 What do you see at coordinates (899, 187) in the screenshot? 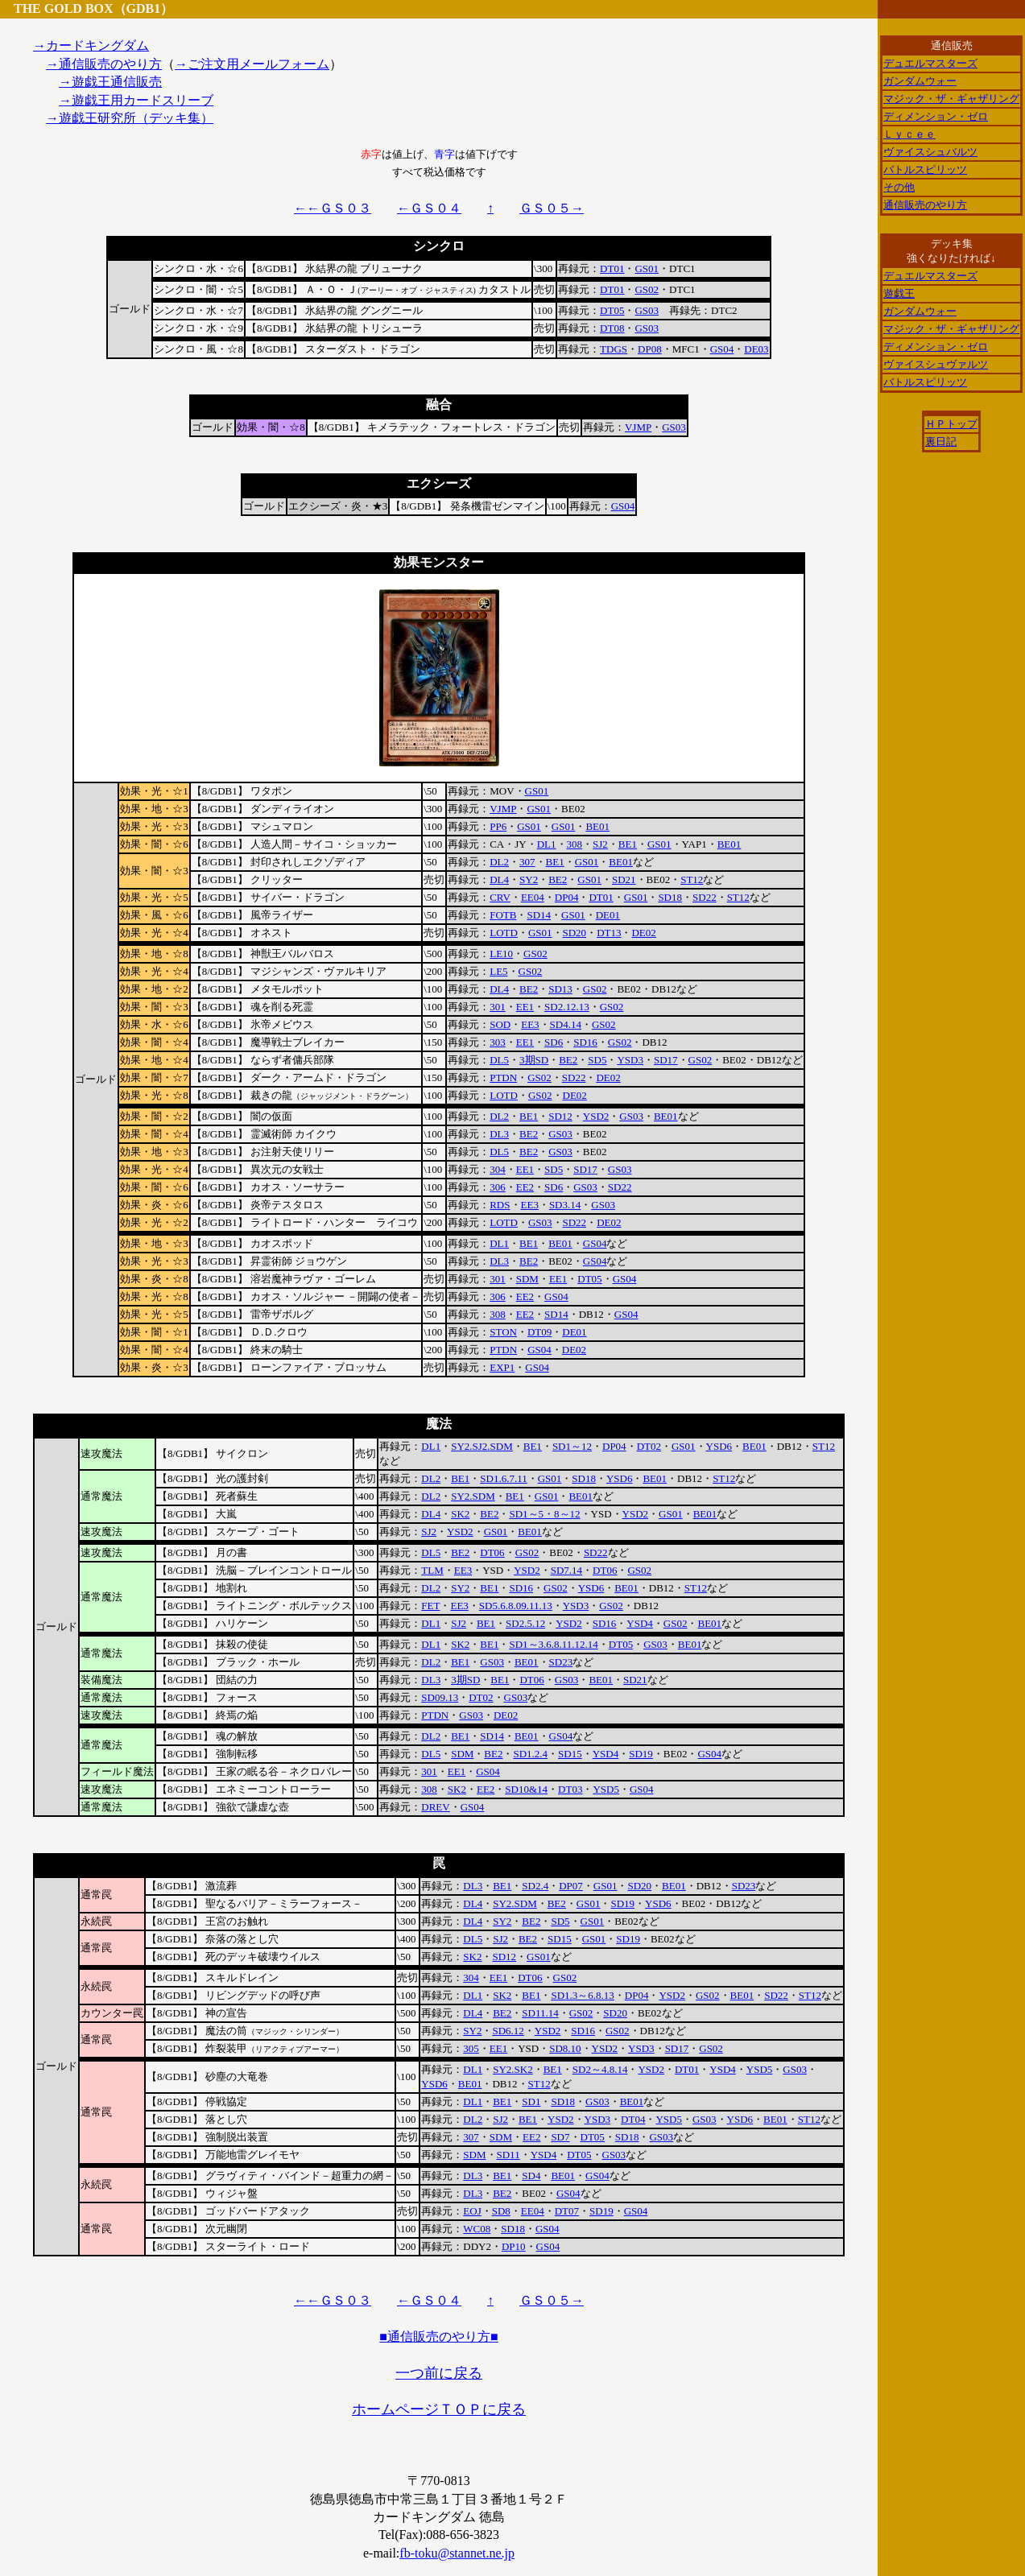
I see `その他` at bounding box center [899, 187].